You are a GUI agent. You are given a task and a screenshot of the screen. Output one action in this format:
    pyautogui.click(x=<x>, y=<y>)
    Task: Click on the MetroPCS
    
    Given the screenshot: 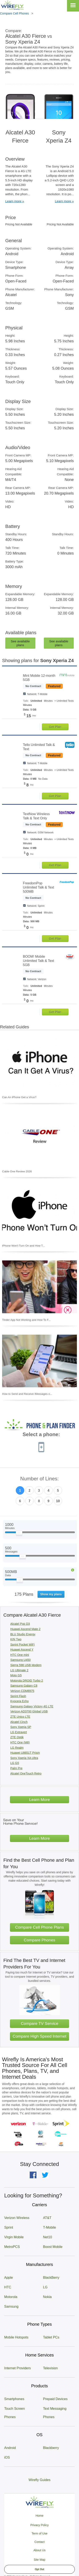 What is the action you would take?
    pyautogui.click(x=12, y=2247)
    